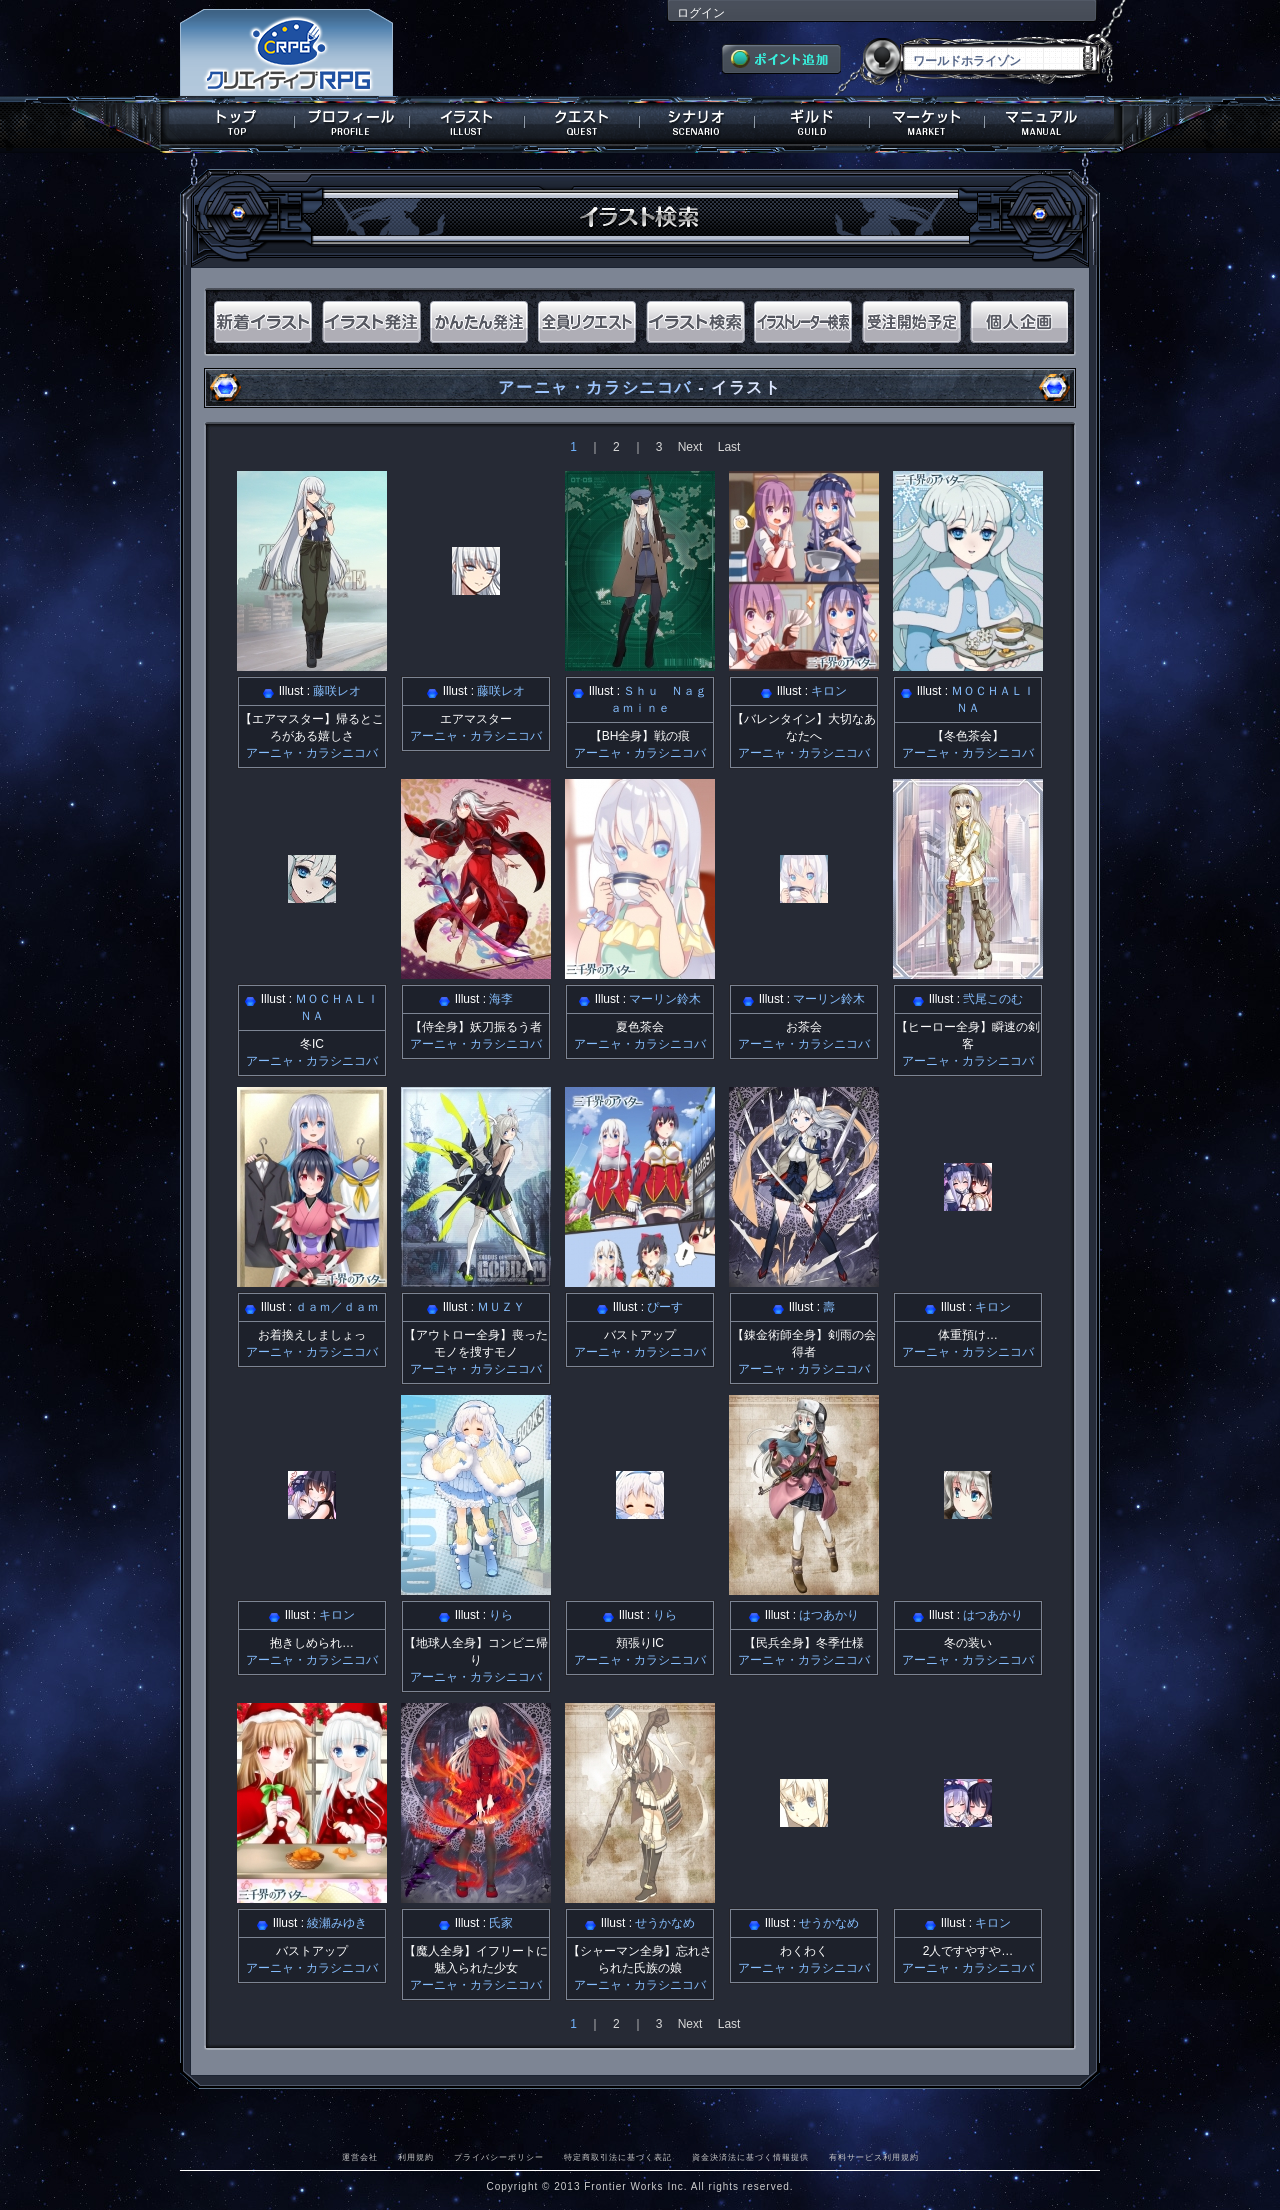  Describe the element at coordinates (337, 1923) in the screenshot. I see `綾瀬みゆき` at that location.